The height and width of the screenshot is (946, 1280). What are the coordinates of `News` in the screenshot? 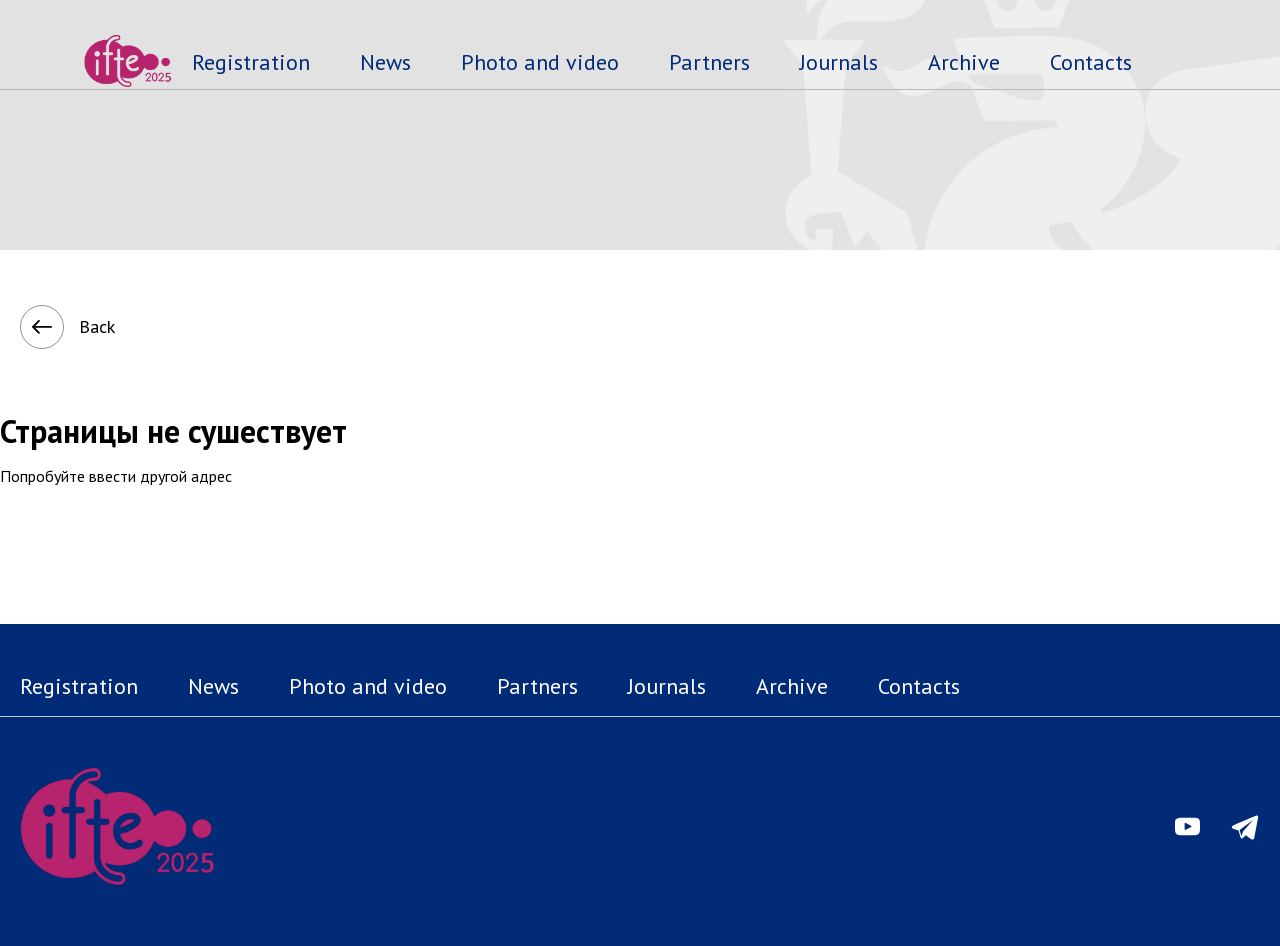 It's located at (385, 62).